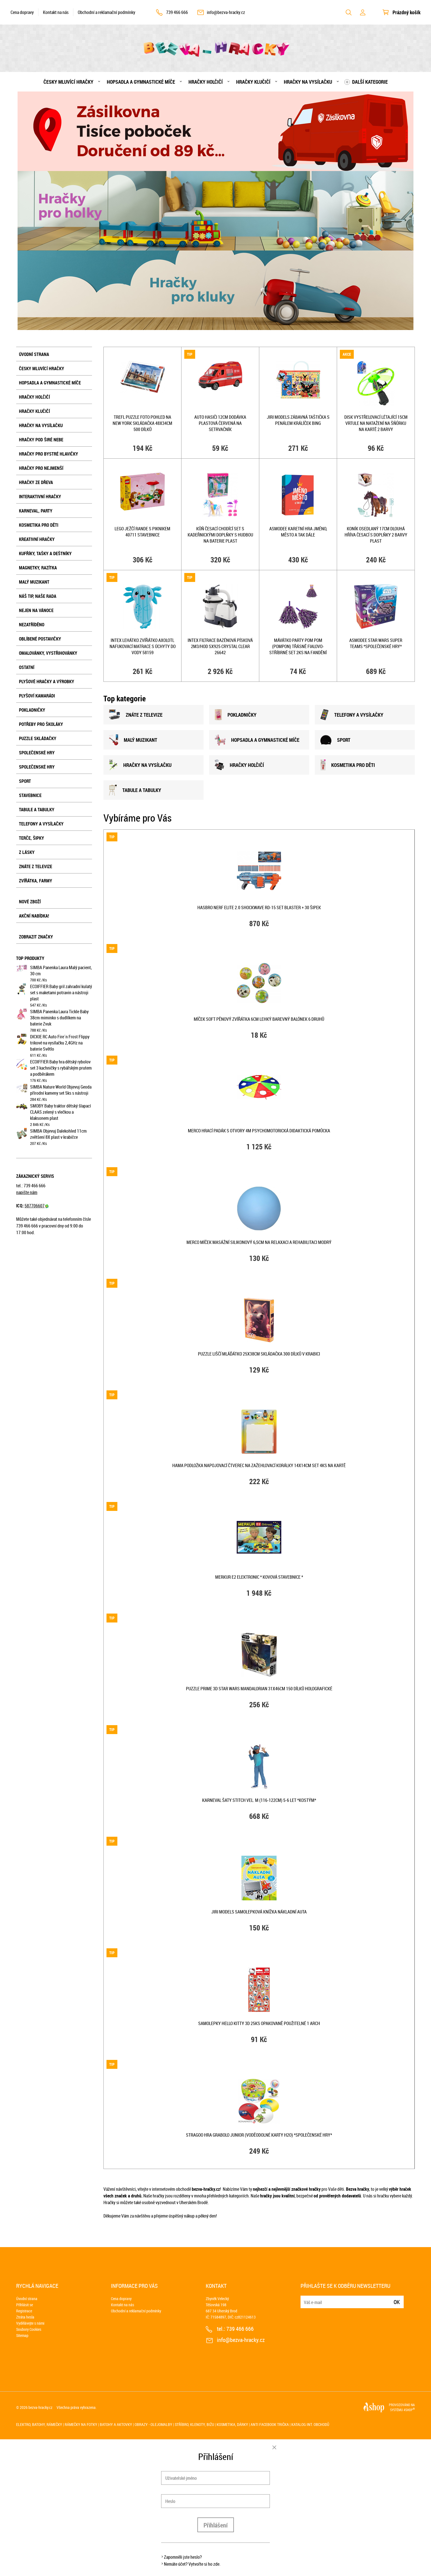 This screenshot has height=2576, width=431. I want to click on HASBRO NERF ELITE 2.0 Shockwave RD-15 set blaster + 30 šipek, so click(259, 907).